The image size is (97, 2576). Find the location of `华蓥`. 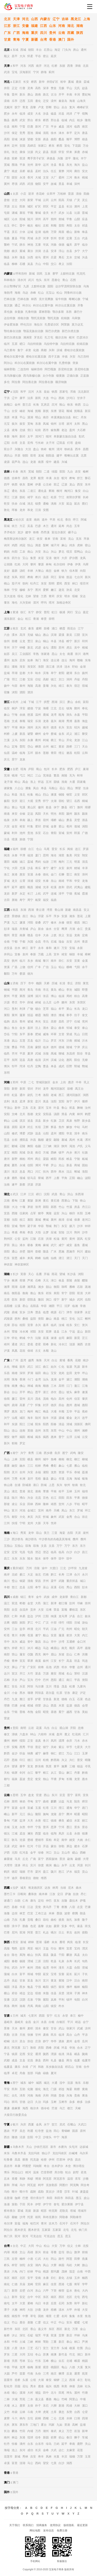

华蓥 is located at coordinates (72, 1667).